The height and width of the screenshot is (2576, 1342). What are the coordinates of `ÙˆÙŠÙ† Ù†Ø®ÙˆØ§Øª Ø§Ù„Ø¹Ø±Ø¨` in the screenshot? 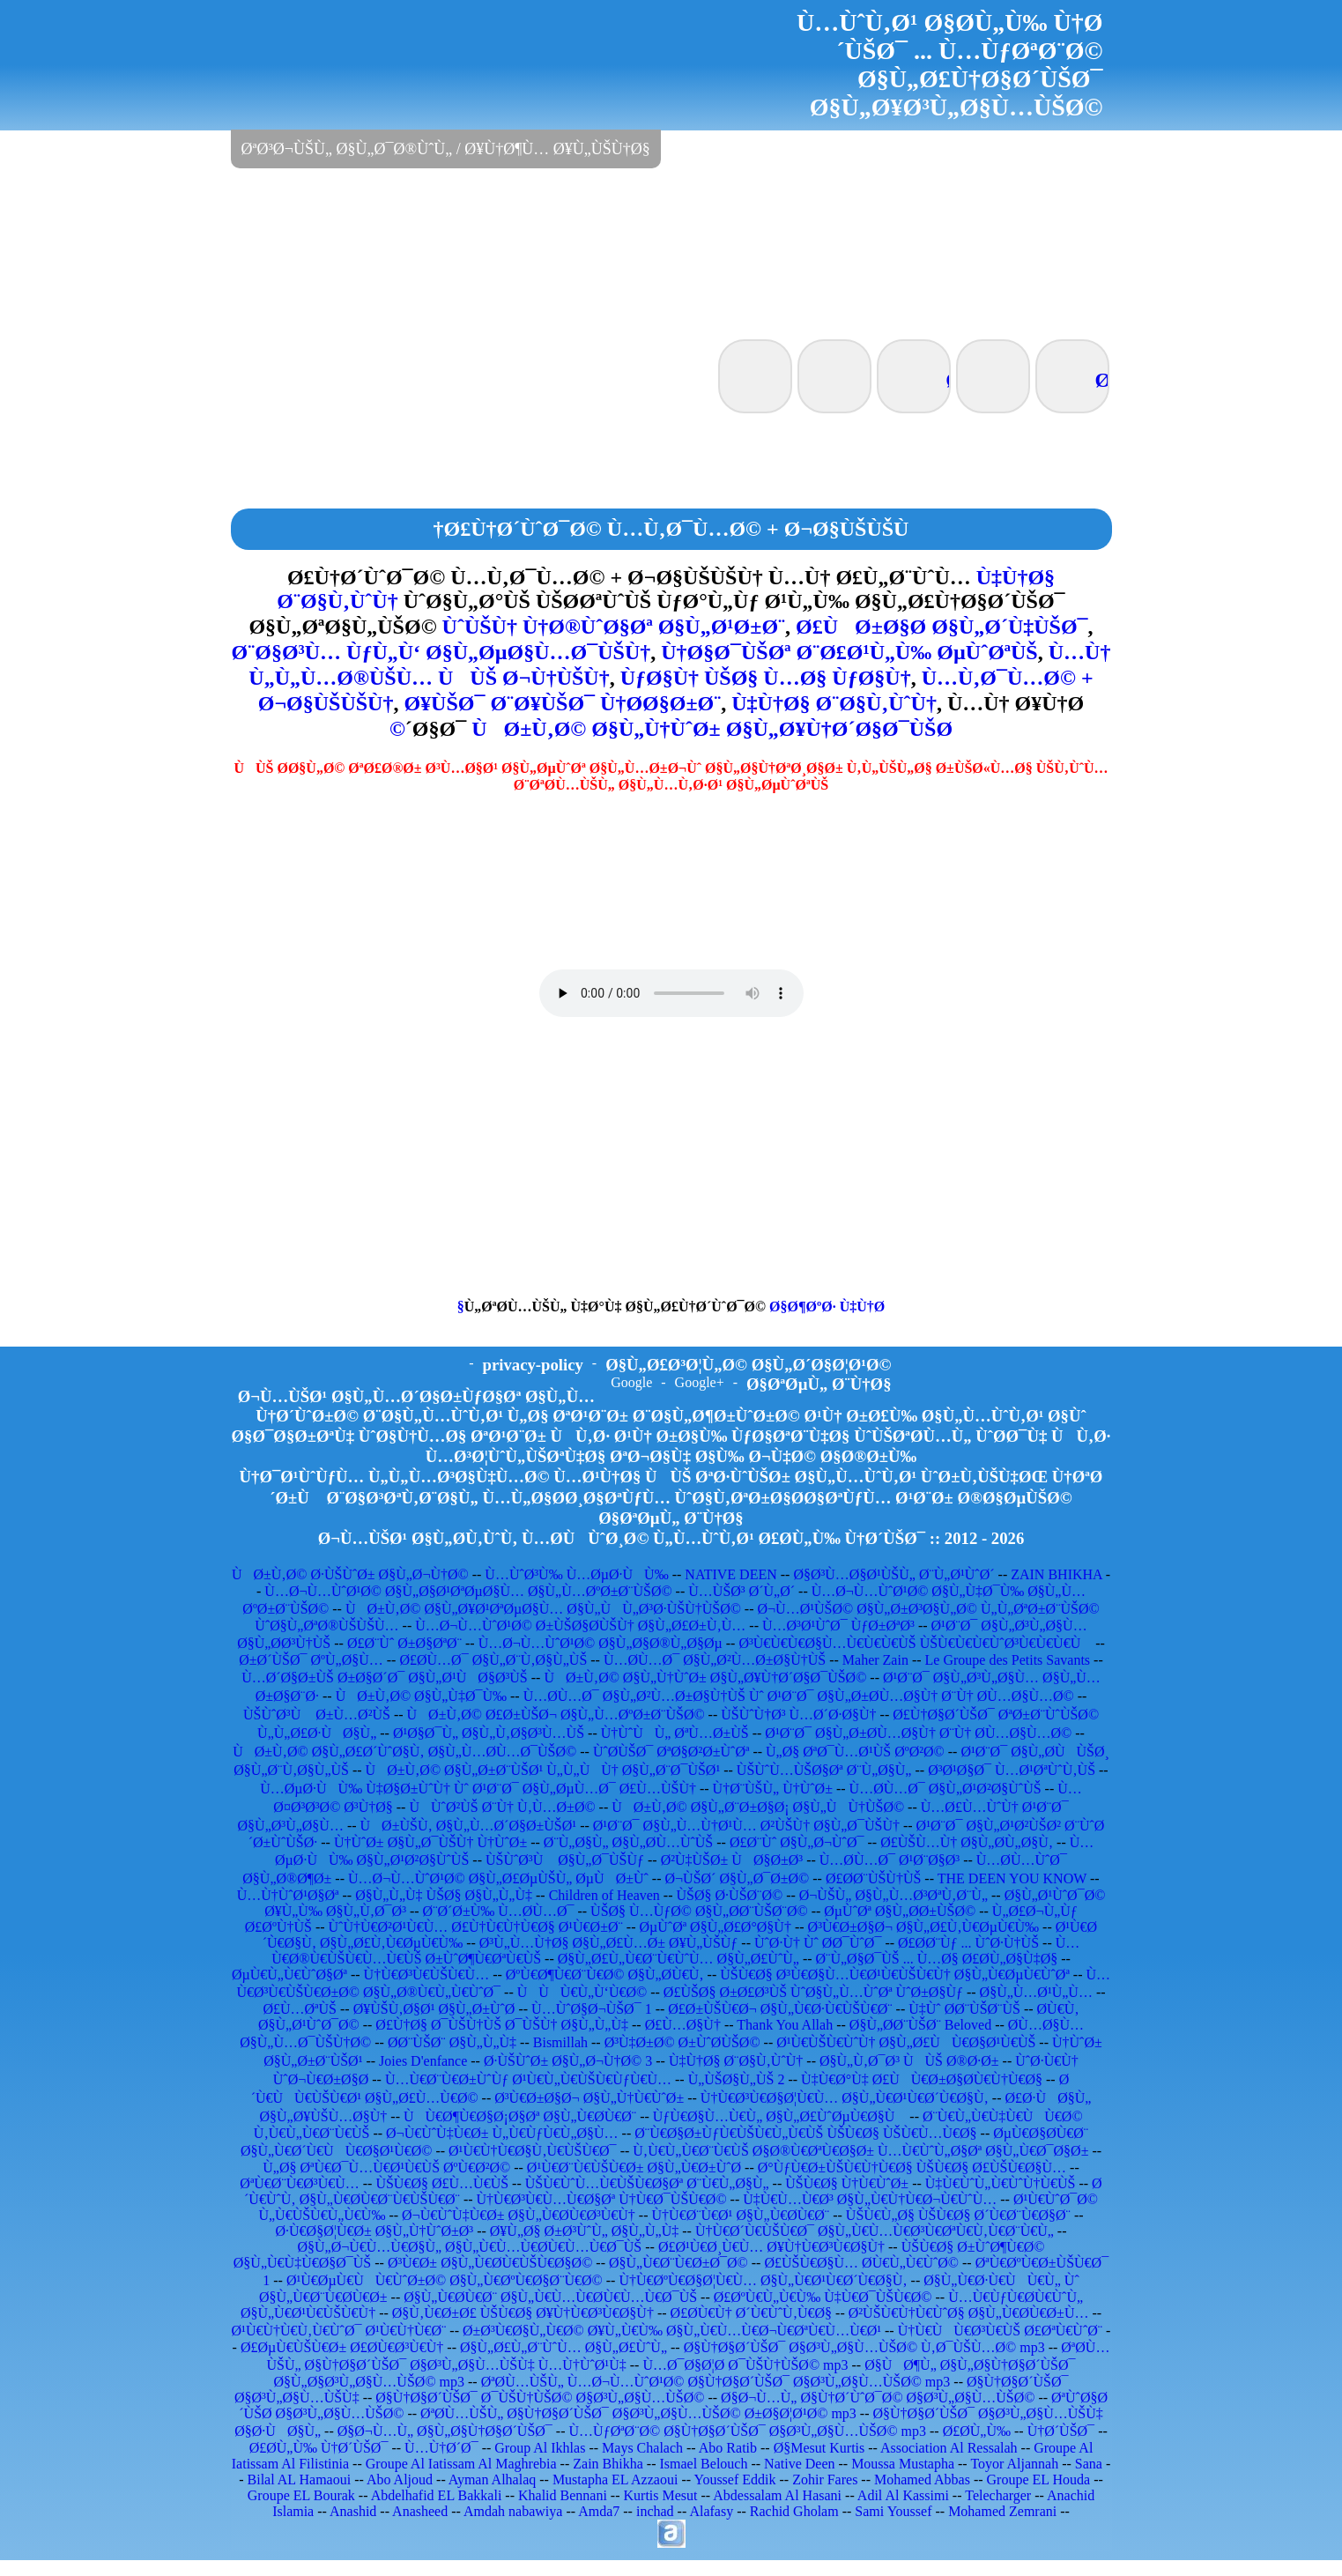 It's located at (613, 626).